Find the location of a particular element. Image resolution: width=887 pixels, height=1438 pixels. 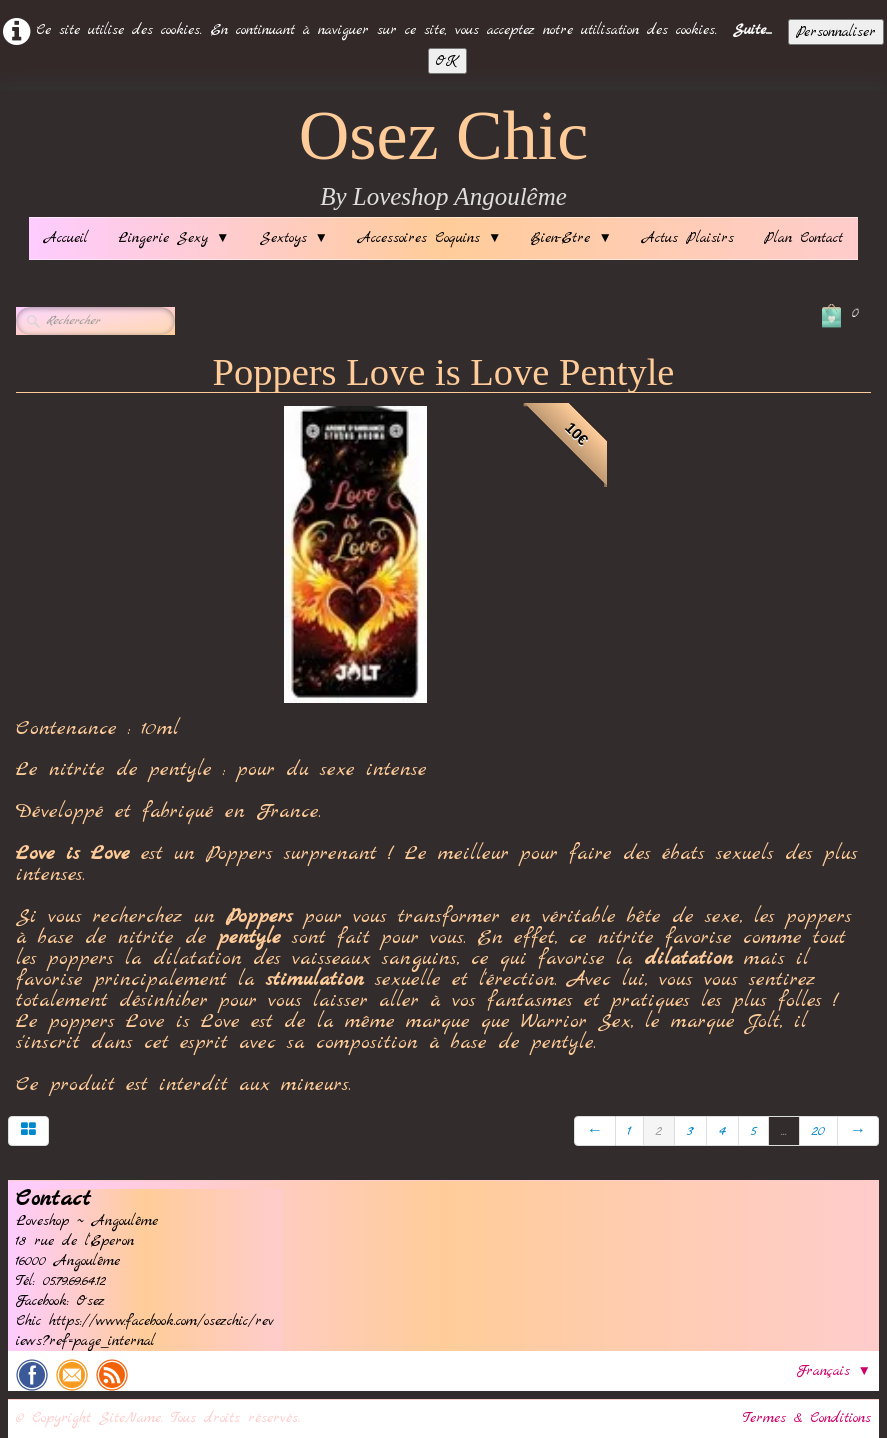

20 is located at coordinates (818, 1131).